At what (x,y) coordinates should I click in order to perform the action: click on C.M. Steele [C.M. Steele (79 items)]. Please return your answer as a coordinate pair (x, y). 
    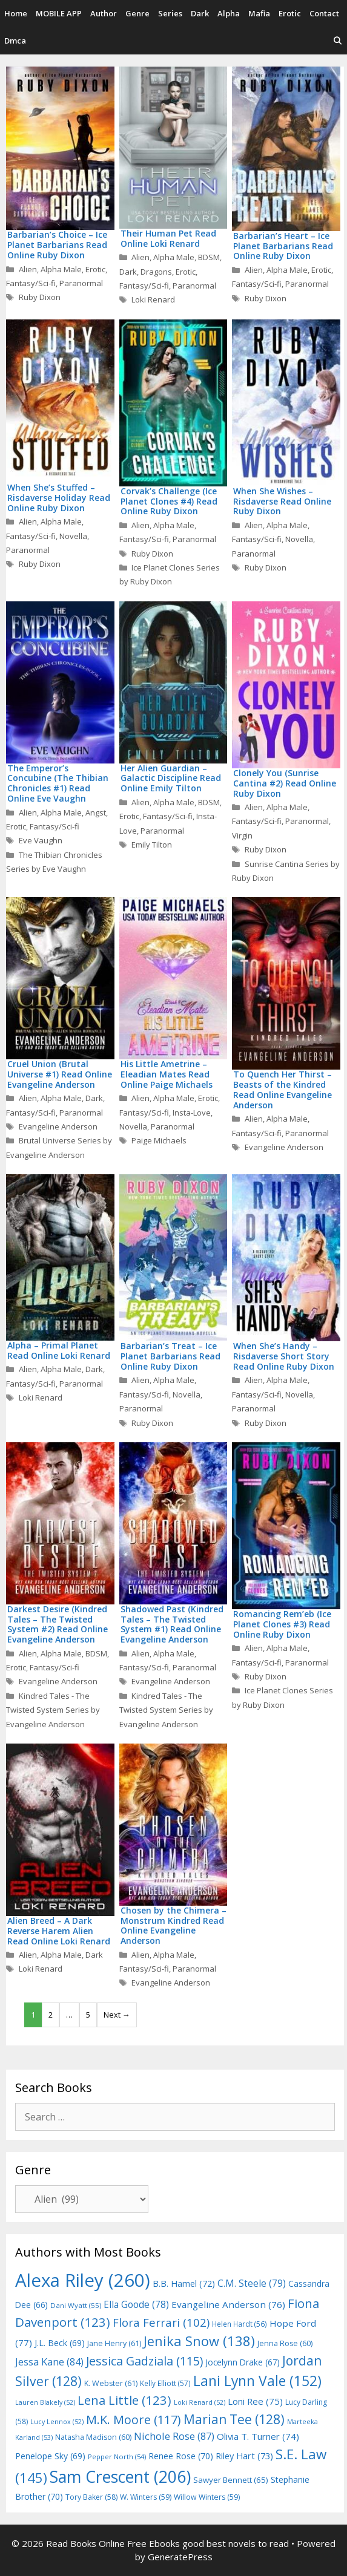
    Looking at the image, I should click on (251, 2283).